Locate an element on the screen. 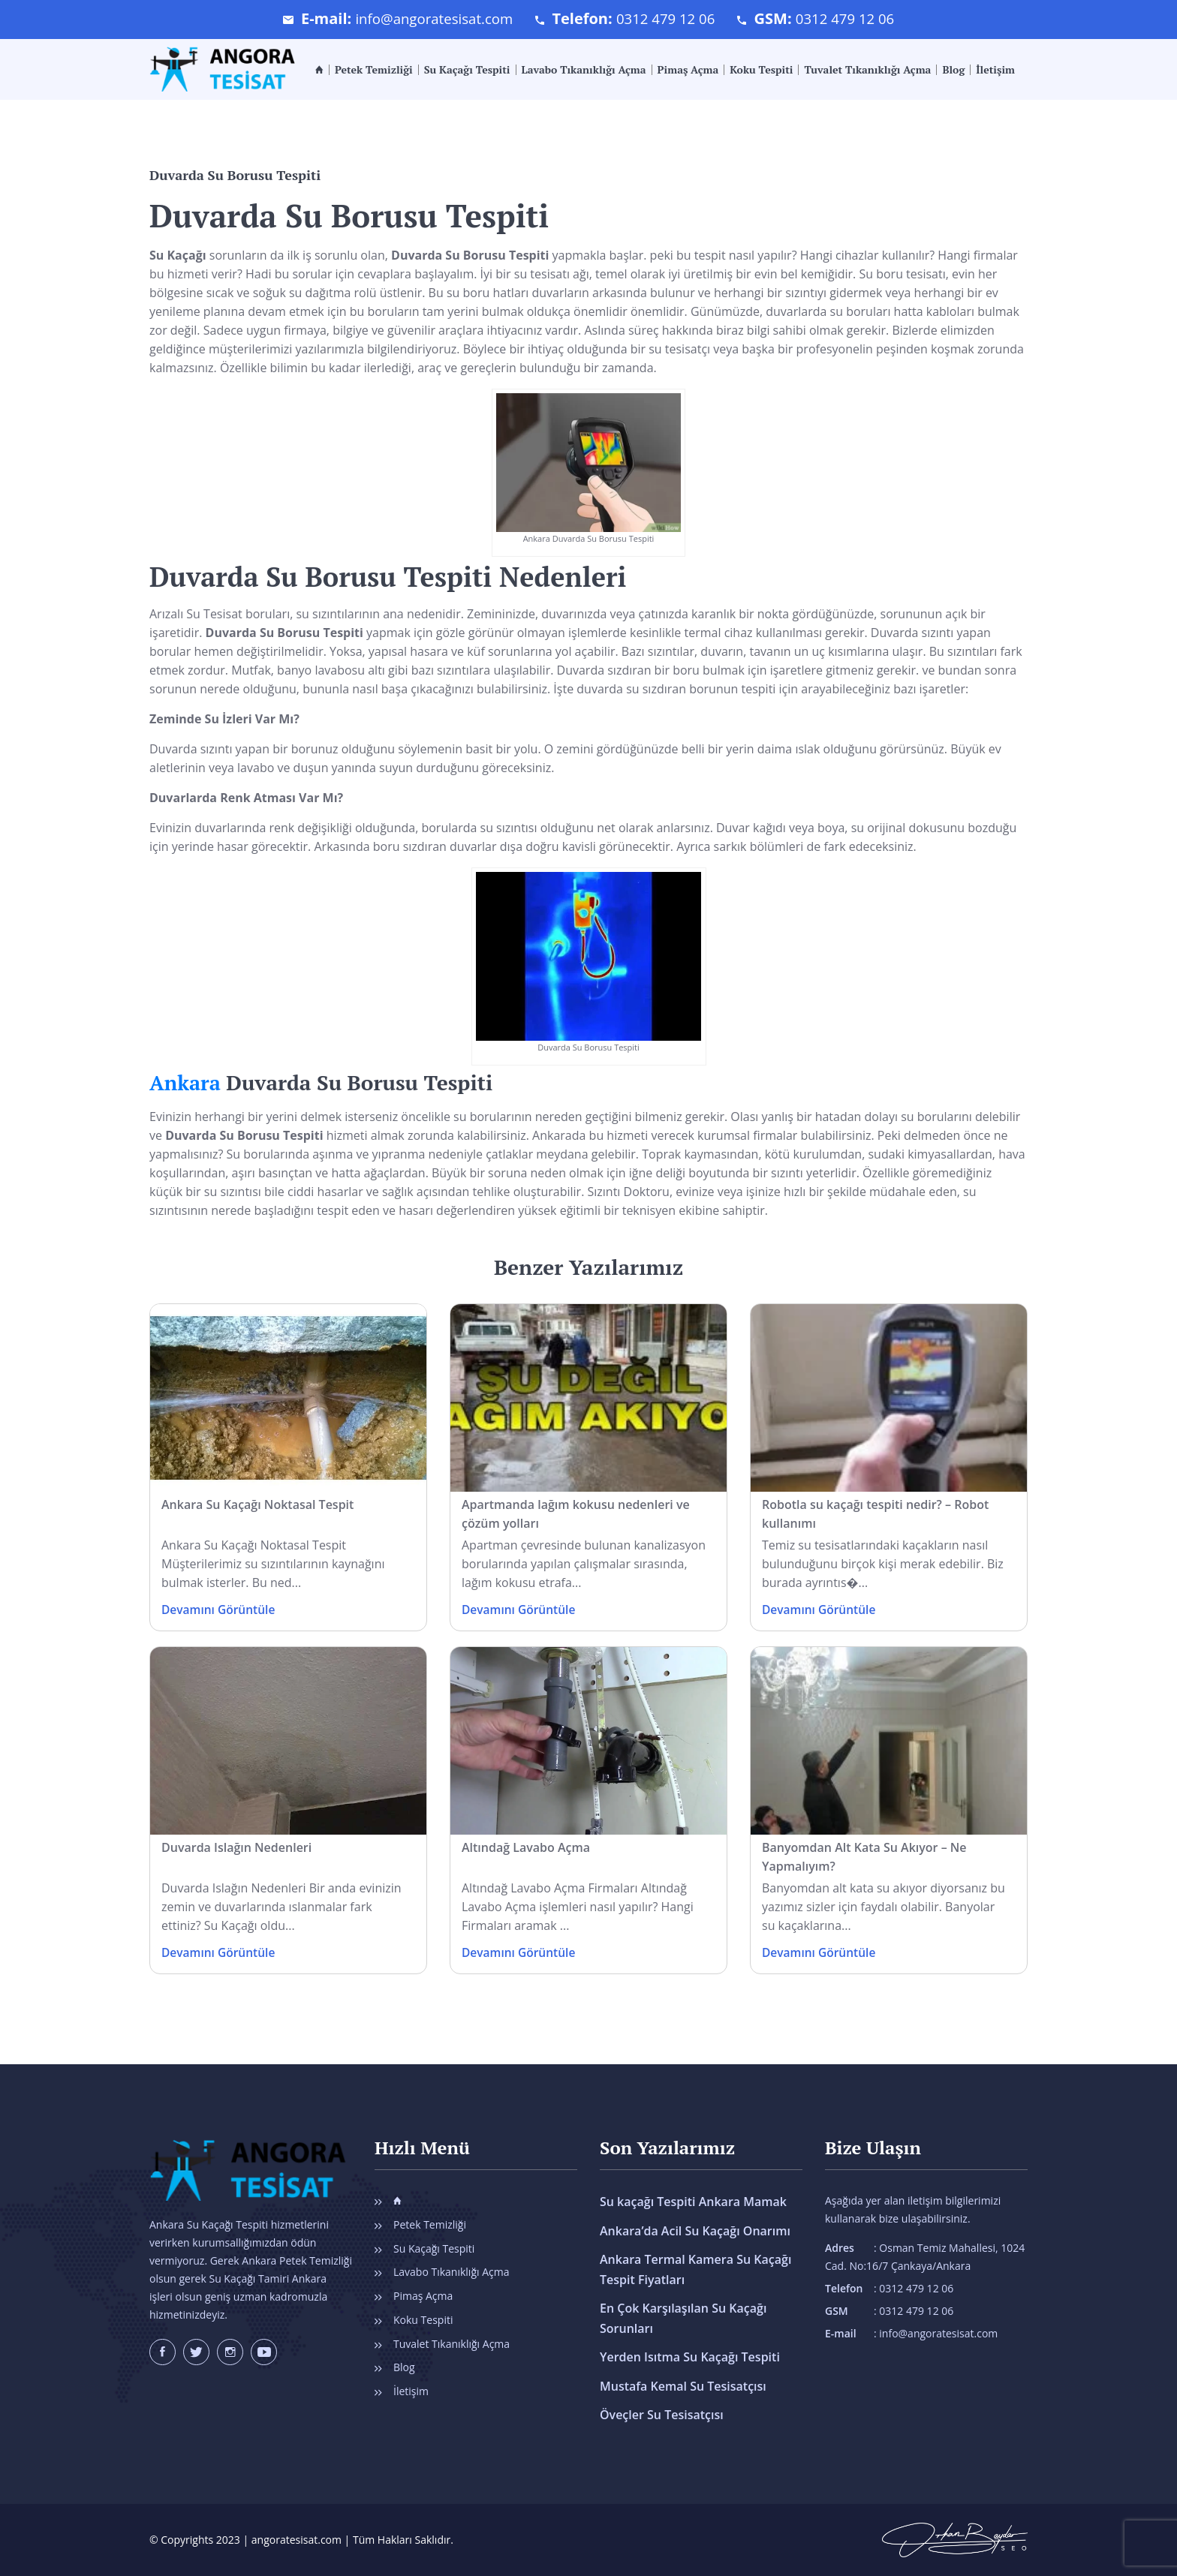  Pimaş Açma is located at coordinates (688, 70).